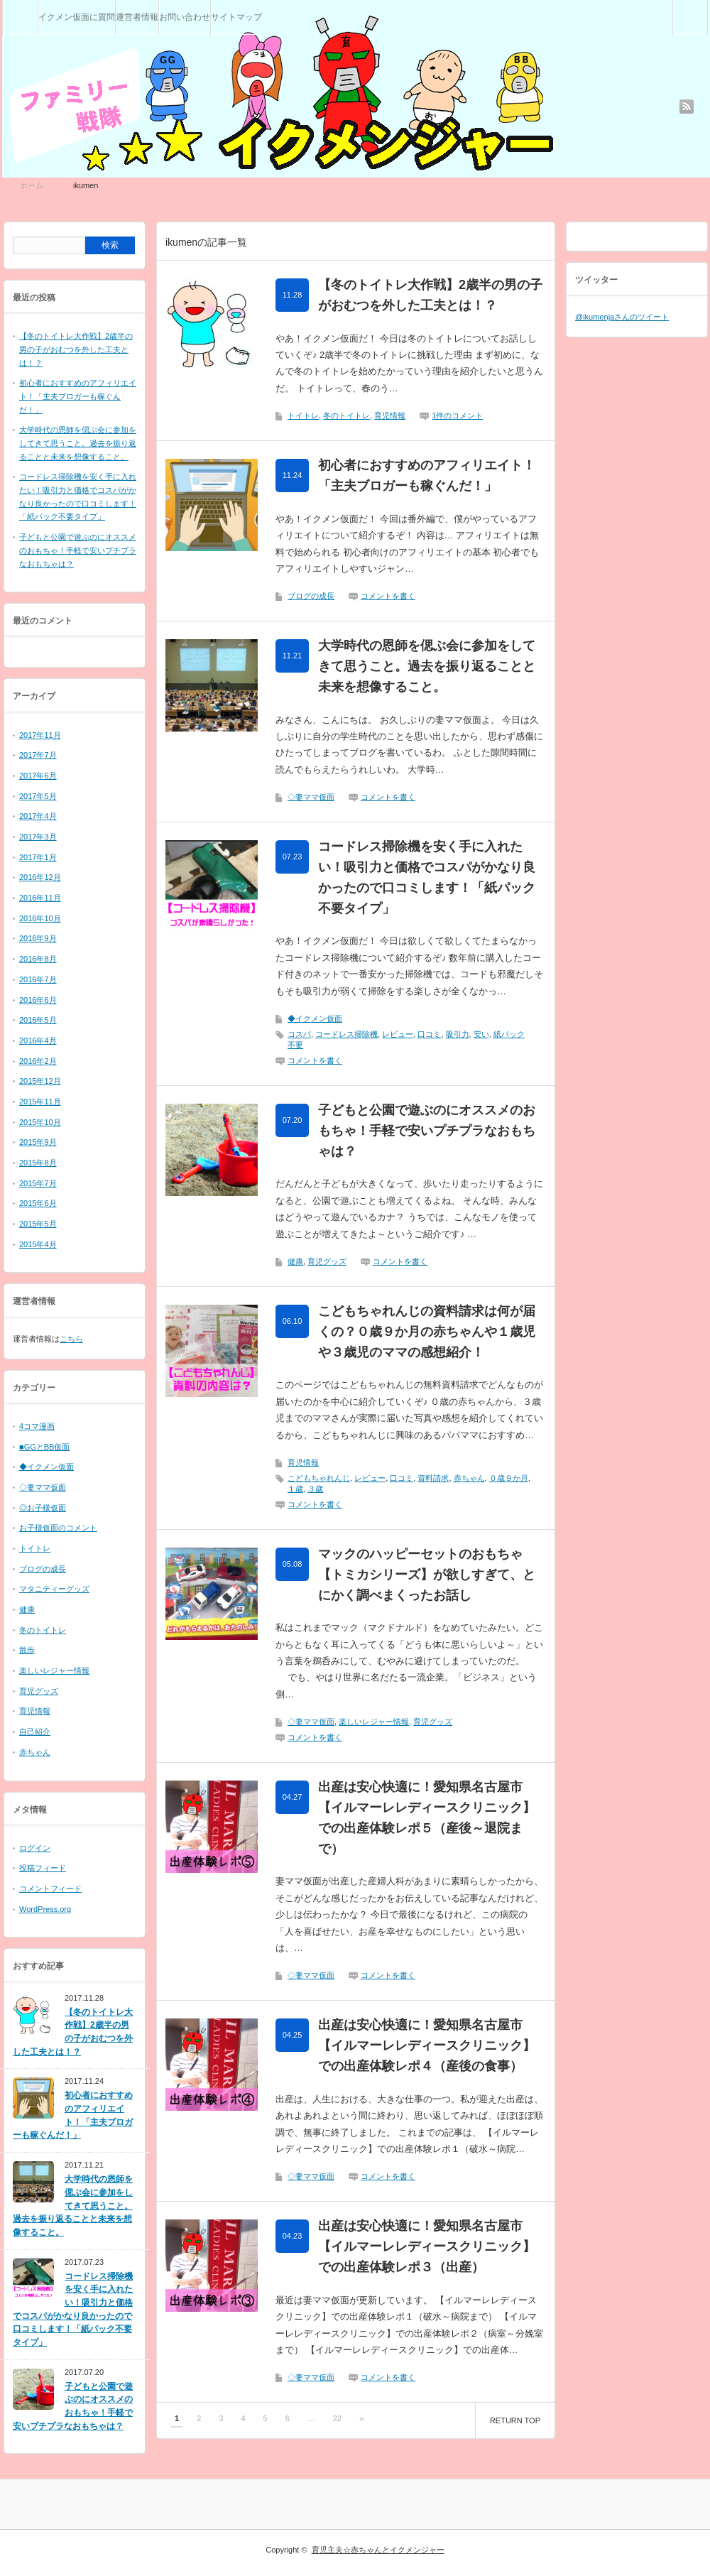 This screenshot has height=2576, width=710. Describe the element at coordinates (38, 775) in the screenshot. I see `2017年6月` at that location.